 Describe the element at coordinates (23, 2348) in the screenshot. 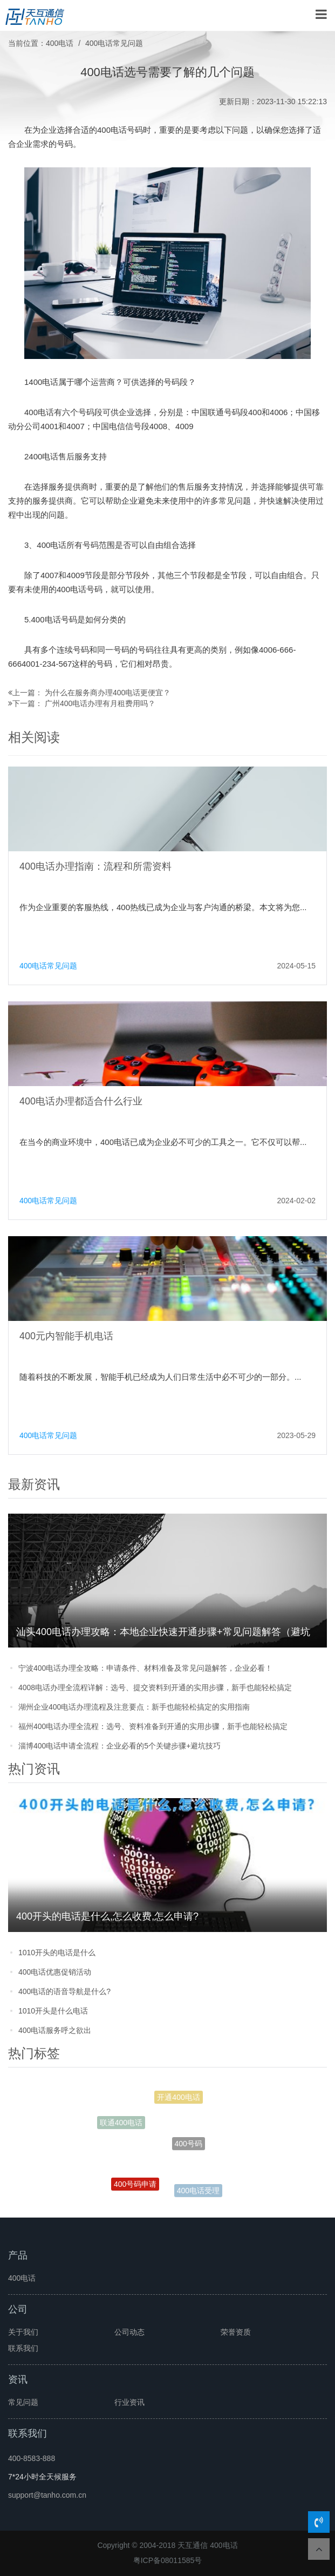

I see `联系我们` at that location.